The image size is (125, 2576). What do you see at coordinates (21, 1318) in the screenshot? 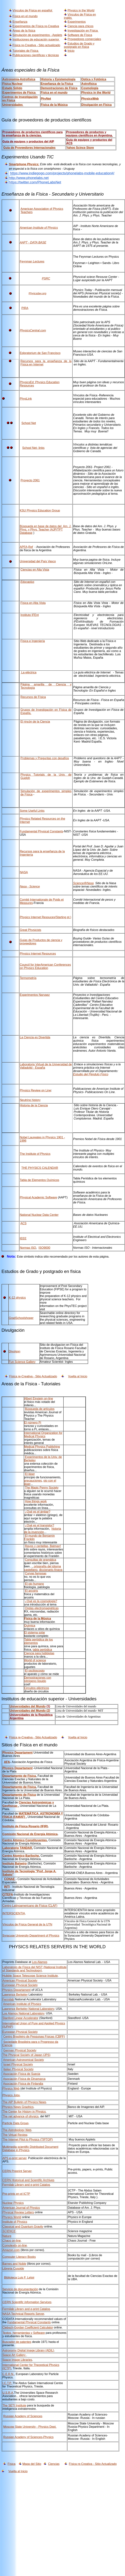
I see `GradSchoolshoper` at bounding box center [21, 1318].